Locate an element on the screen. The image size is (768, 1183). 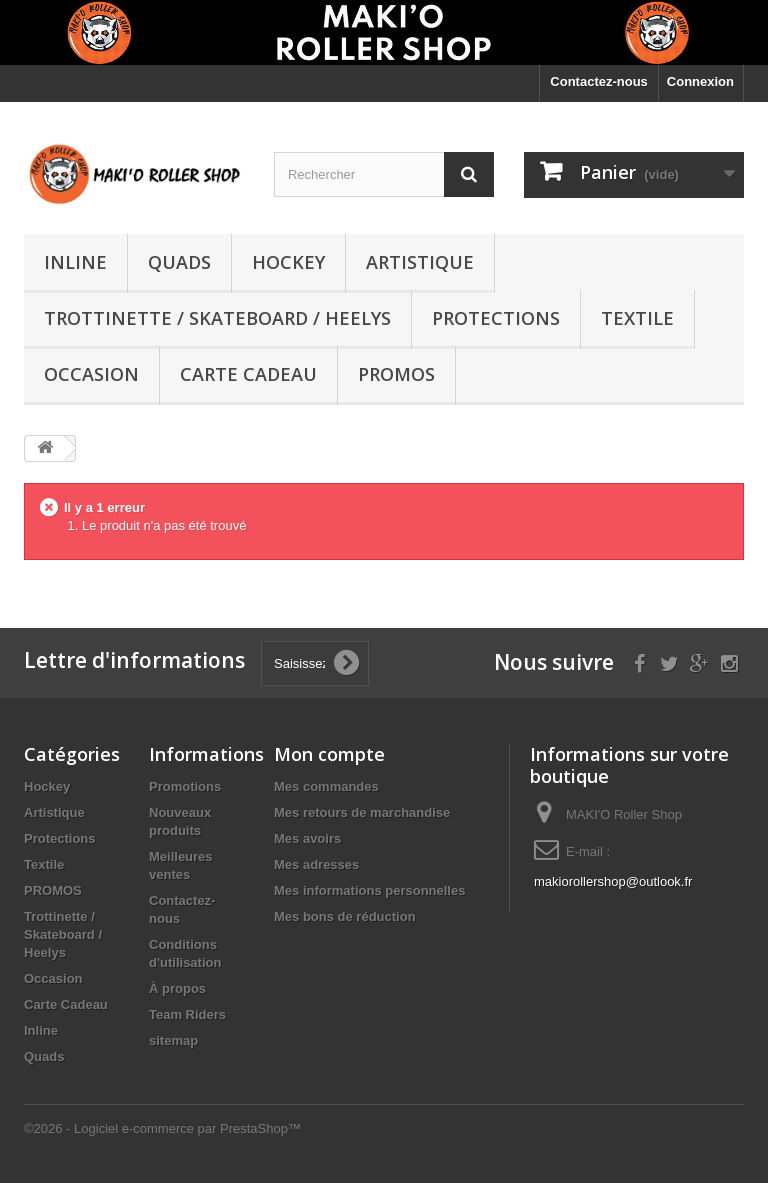
Mes commandes is located at coordinates (326, 786).